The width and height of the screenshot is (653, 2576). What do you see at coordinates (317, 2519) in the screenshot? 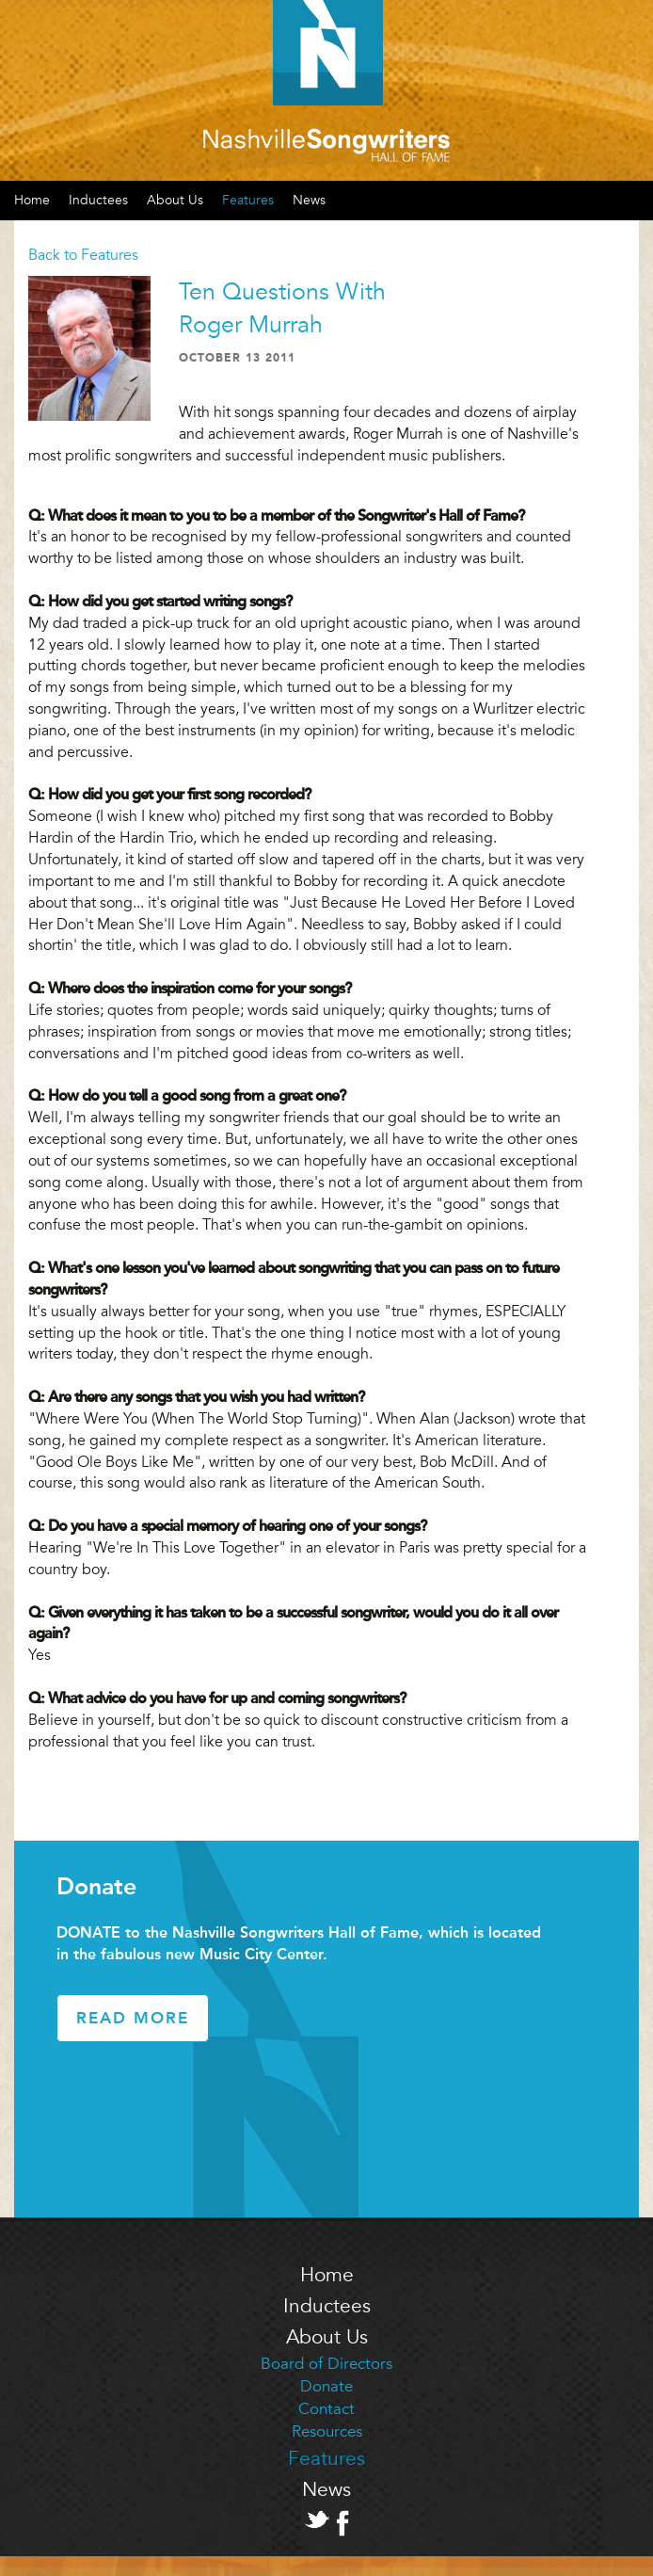
I see `Twitter` at bounding box center [317, 2519].